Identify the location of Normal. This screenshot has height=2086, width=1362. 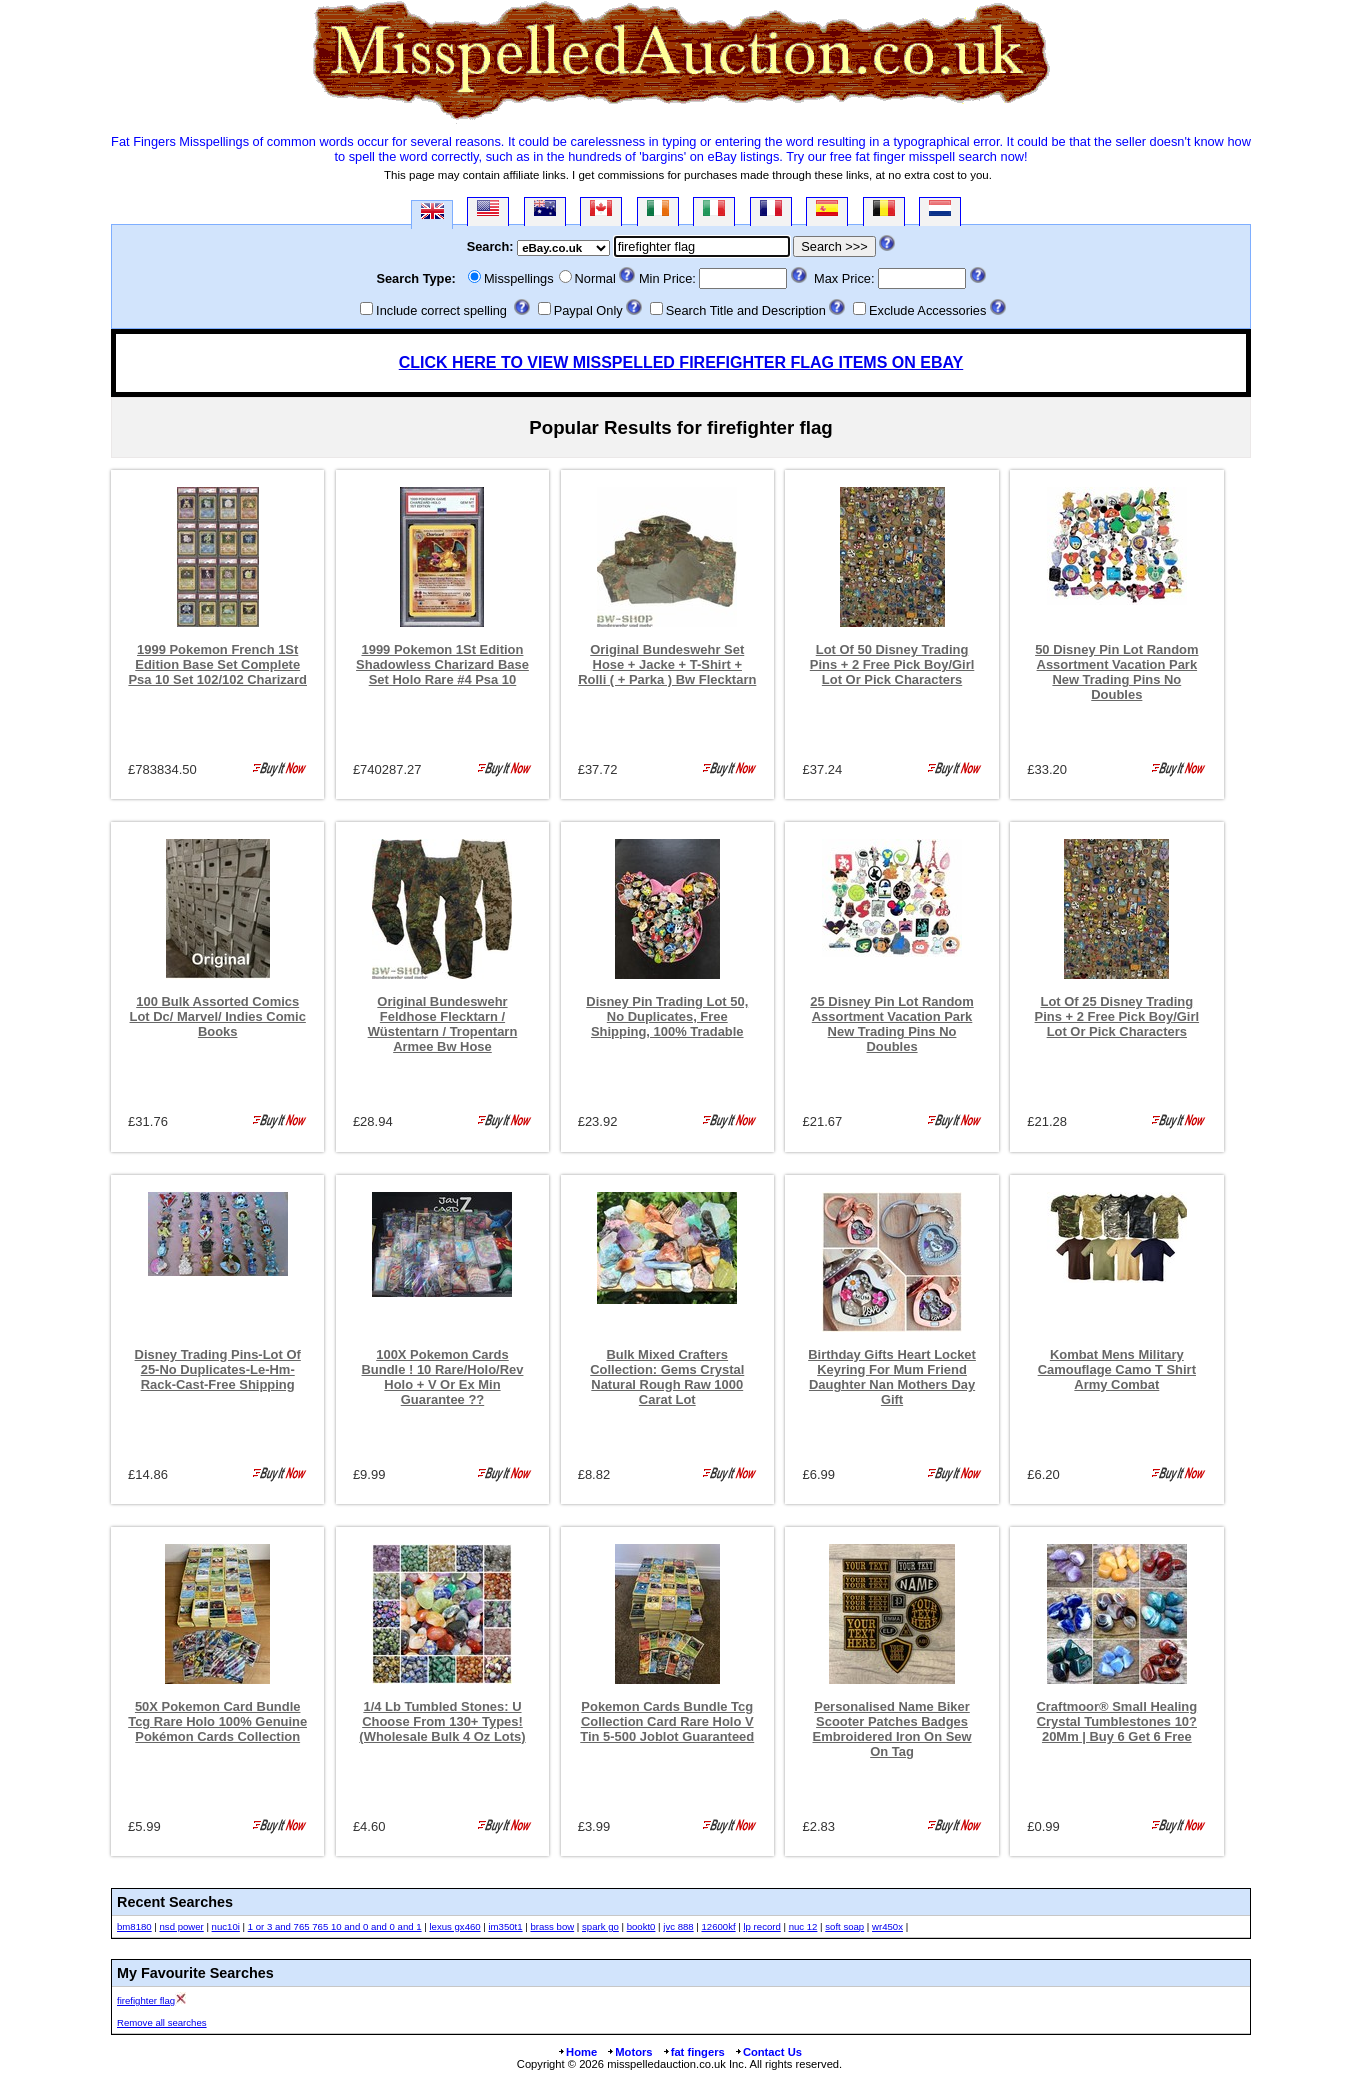
(595, 278).